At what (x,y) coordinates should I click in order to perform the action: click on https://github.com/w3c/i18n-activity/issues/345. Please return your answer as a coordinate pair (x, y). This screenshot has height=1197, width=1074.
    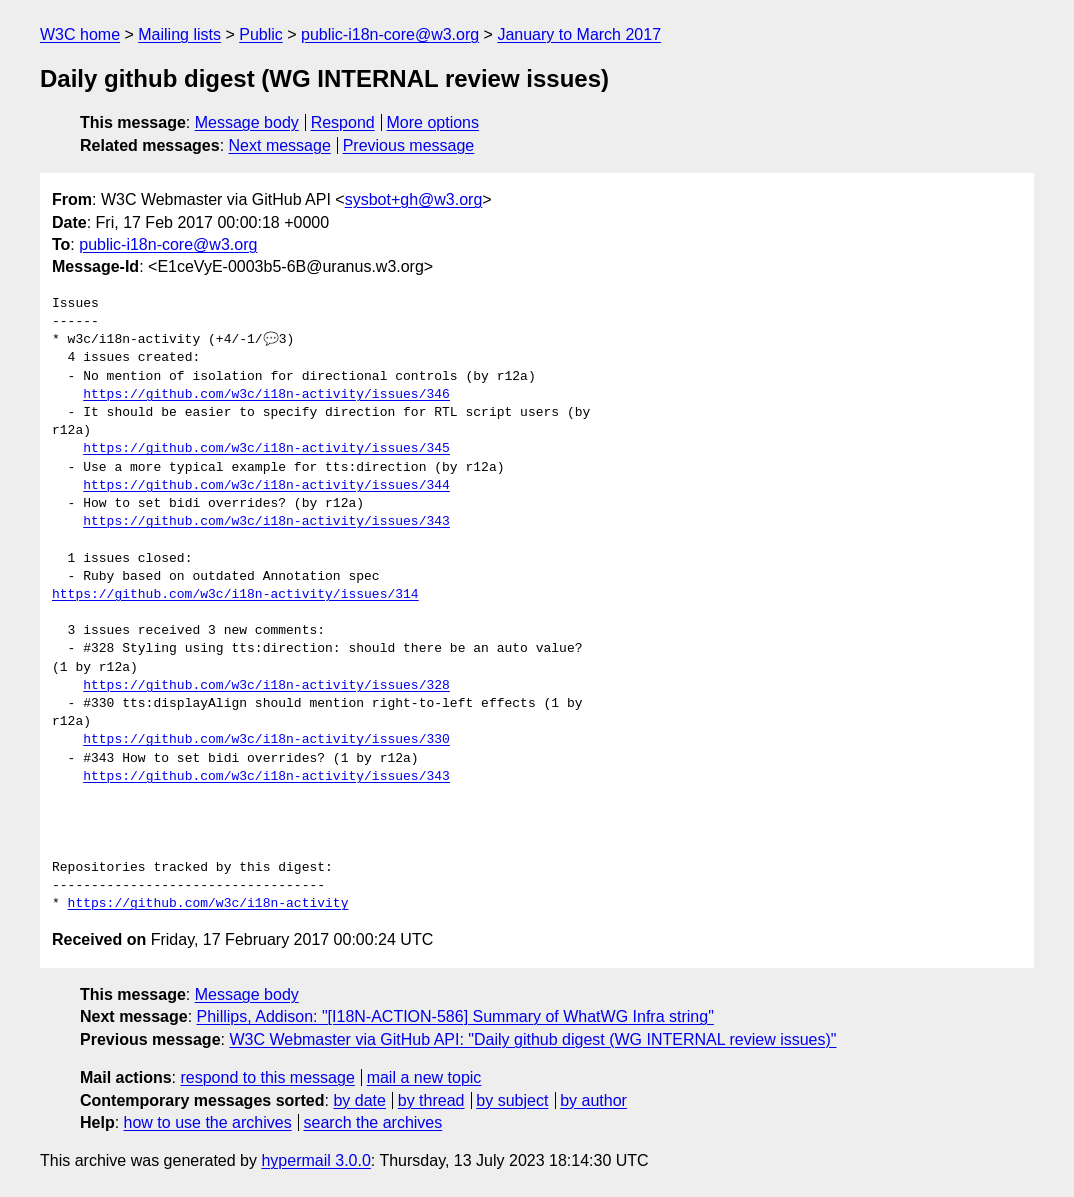
    Looking at the image, I should click on (266, 449).